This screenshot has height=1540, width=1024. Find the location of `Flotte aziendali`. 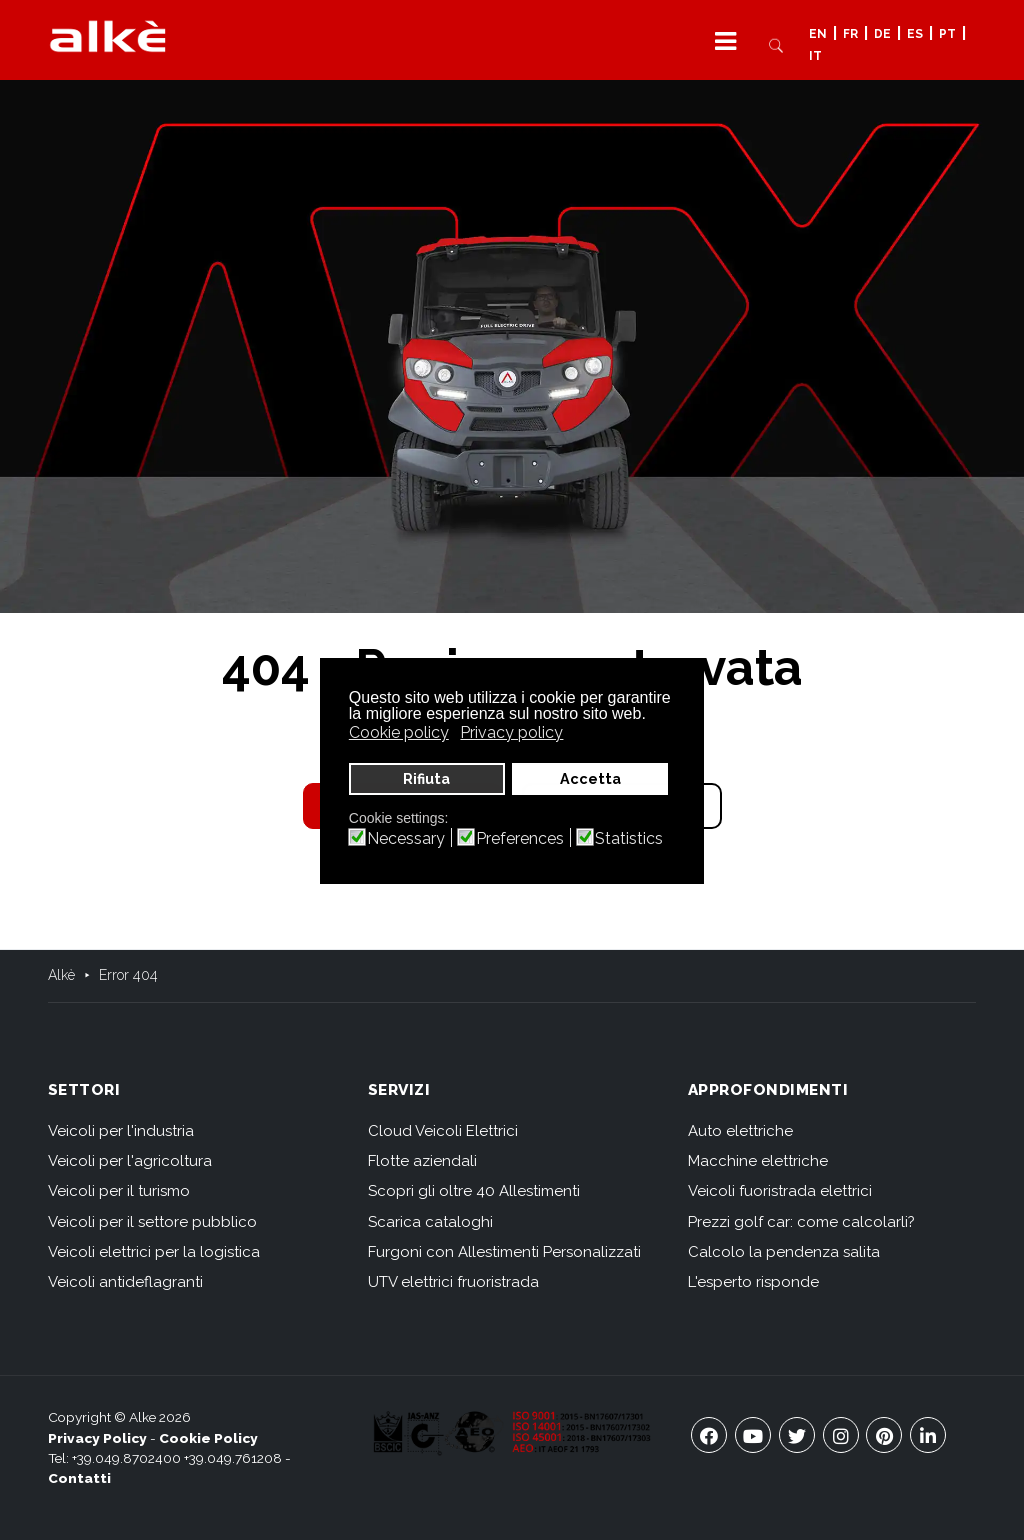

Flotte aziendali is located at coordinates (422, 1161).